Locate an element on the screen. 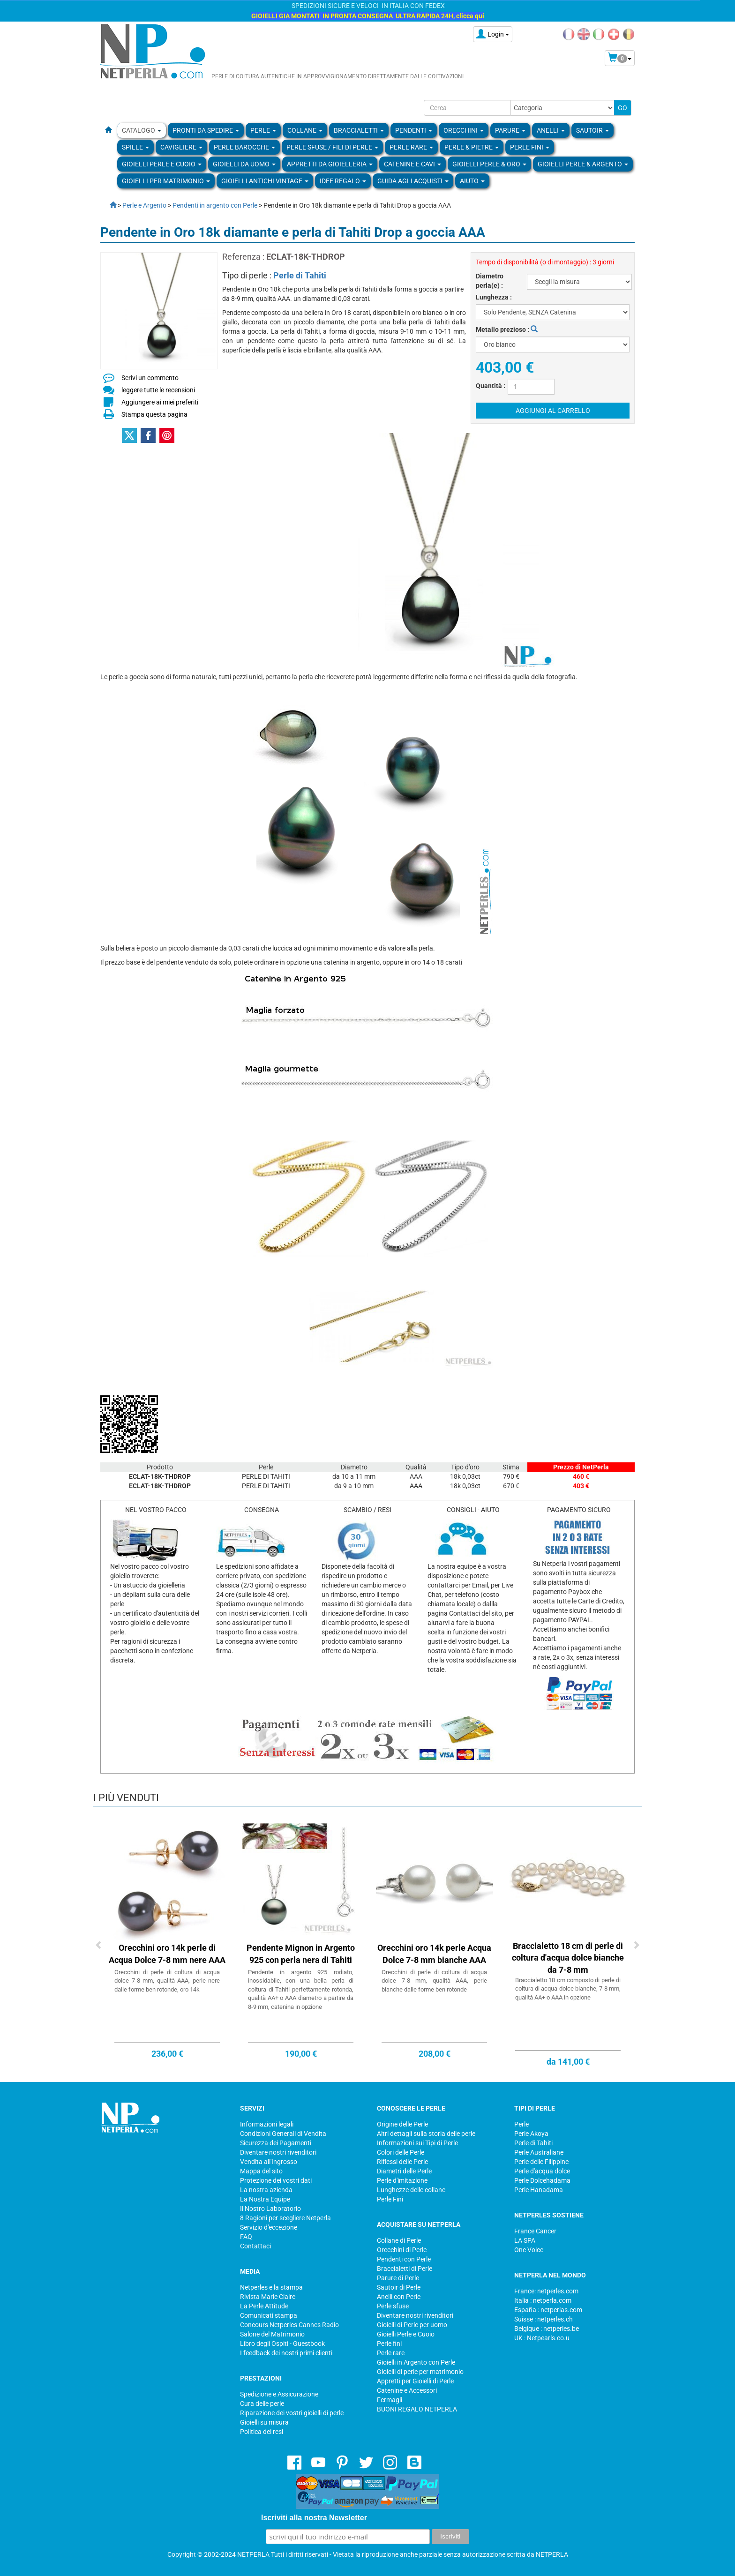 The image size is (735, 2576). Italia : netperla.com is located at coordinates (542, 2300).